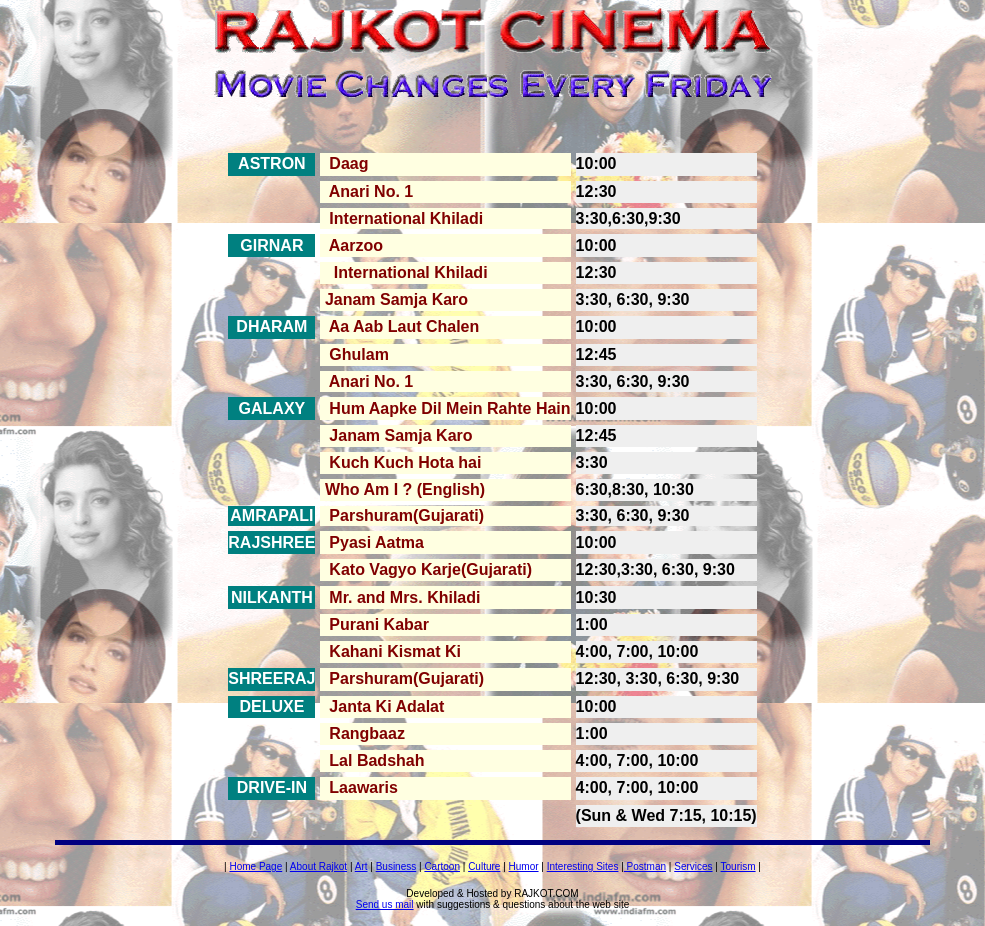 This screenshot has height=926, width=985. What do you see at coordinates (524, 866) in the screenshot?
I see `Humor` at bounding box center [524, 866].